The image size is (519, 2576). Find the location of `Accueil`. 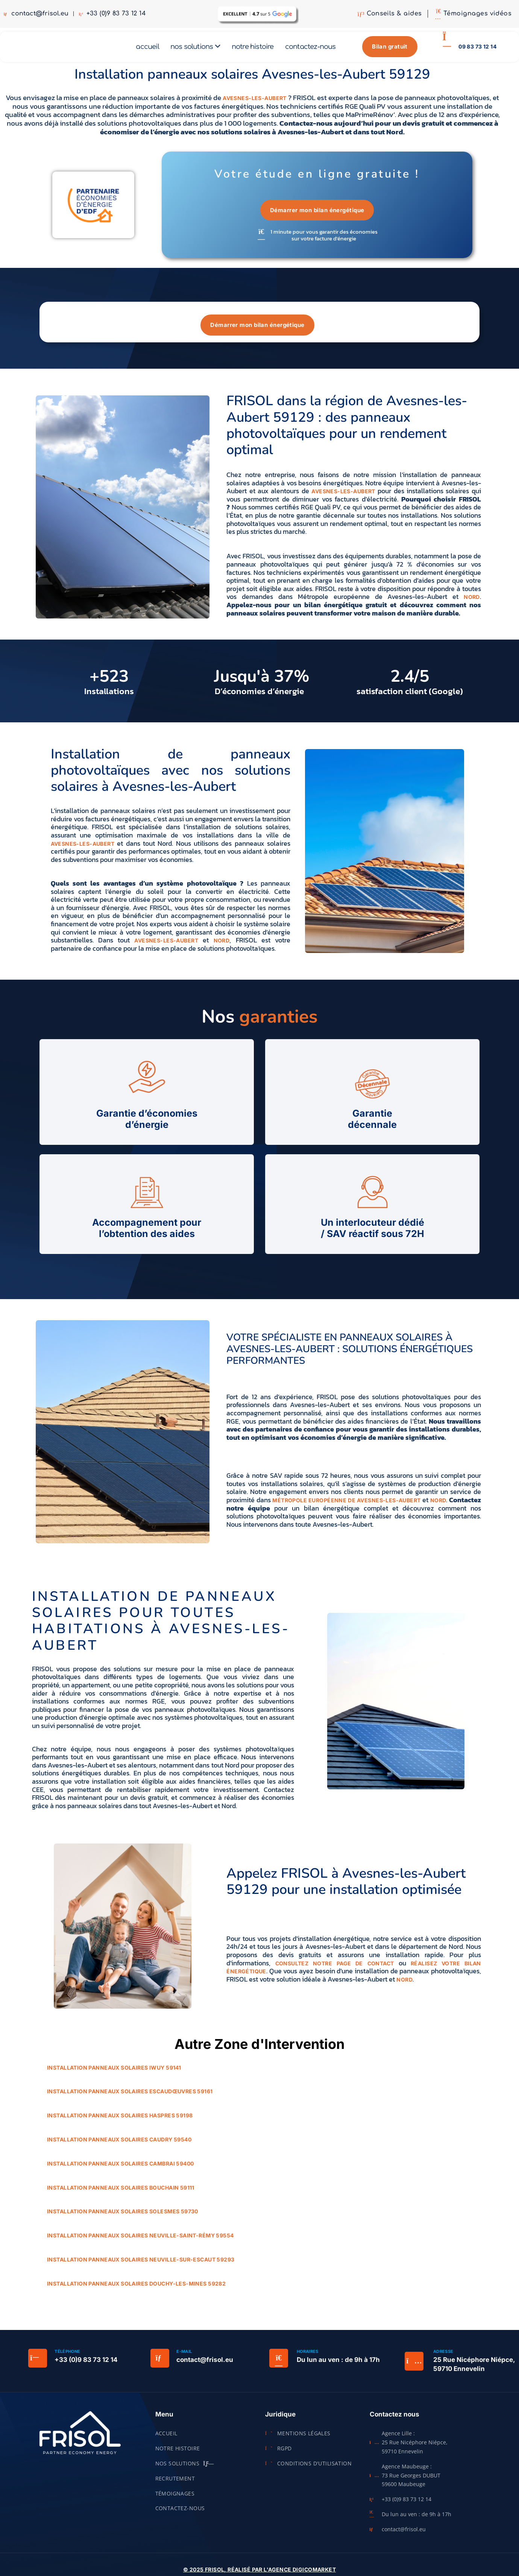

Accueil is located at coordinates (166, 2438).